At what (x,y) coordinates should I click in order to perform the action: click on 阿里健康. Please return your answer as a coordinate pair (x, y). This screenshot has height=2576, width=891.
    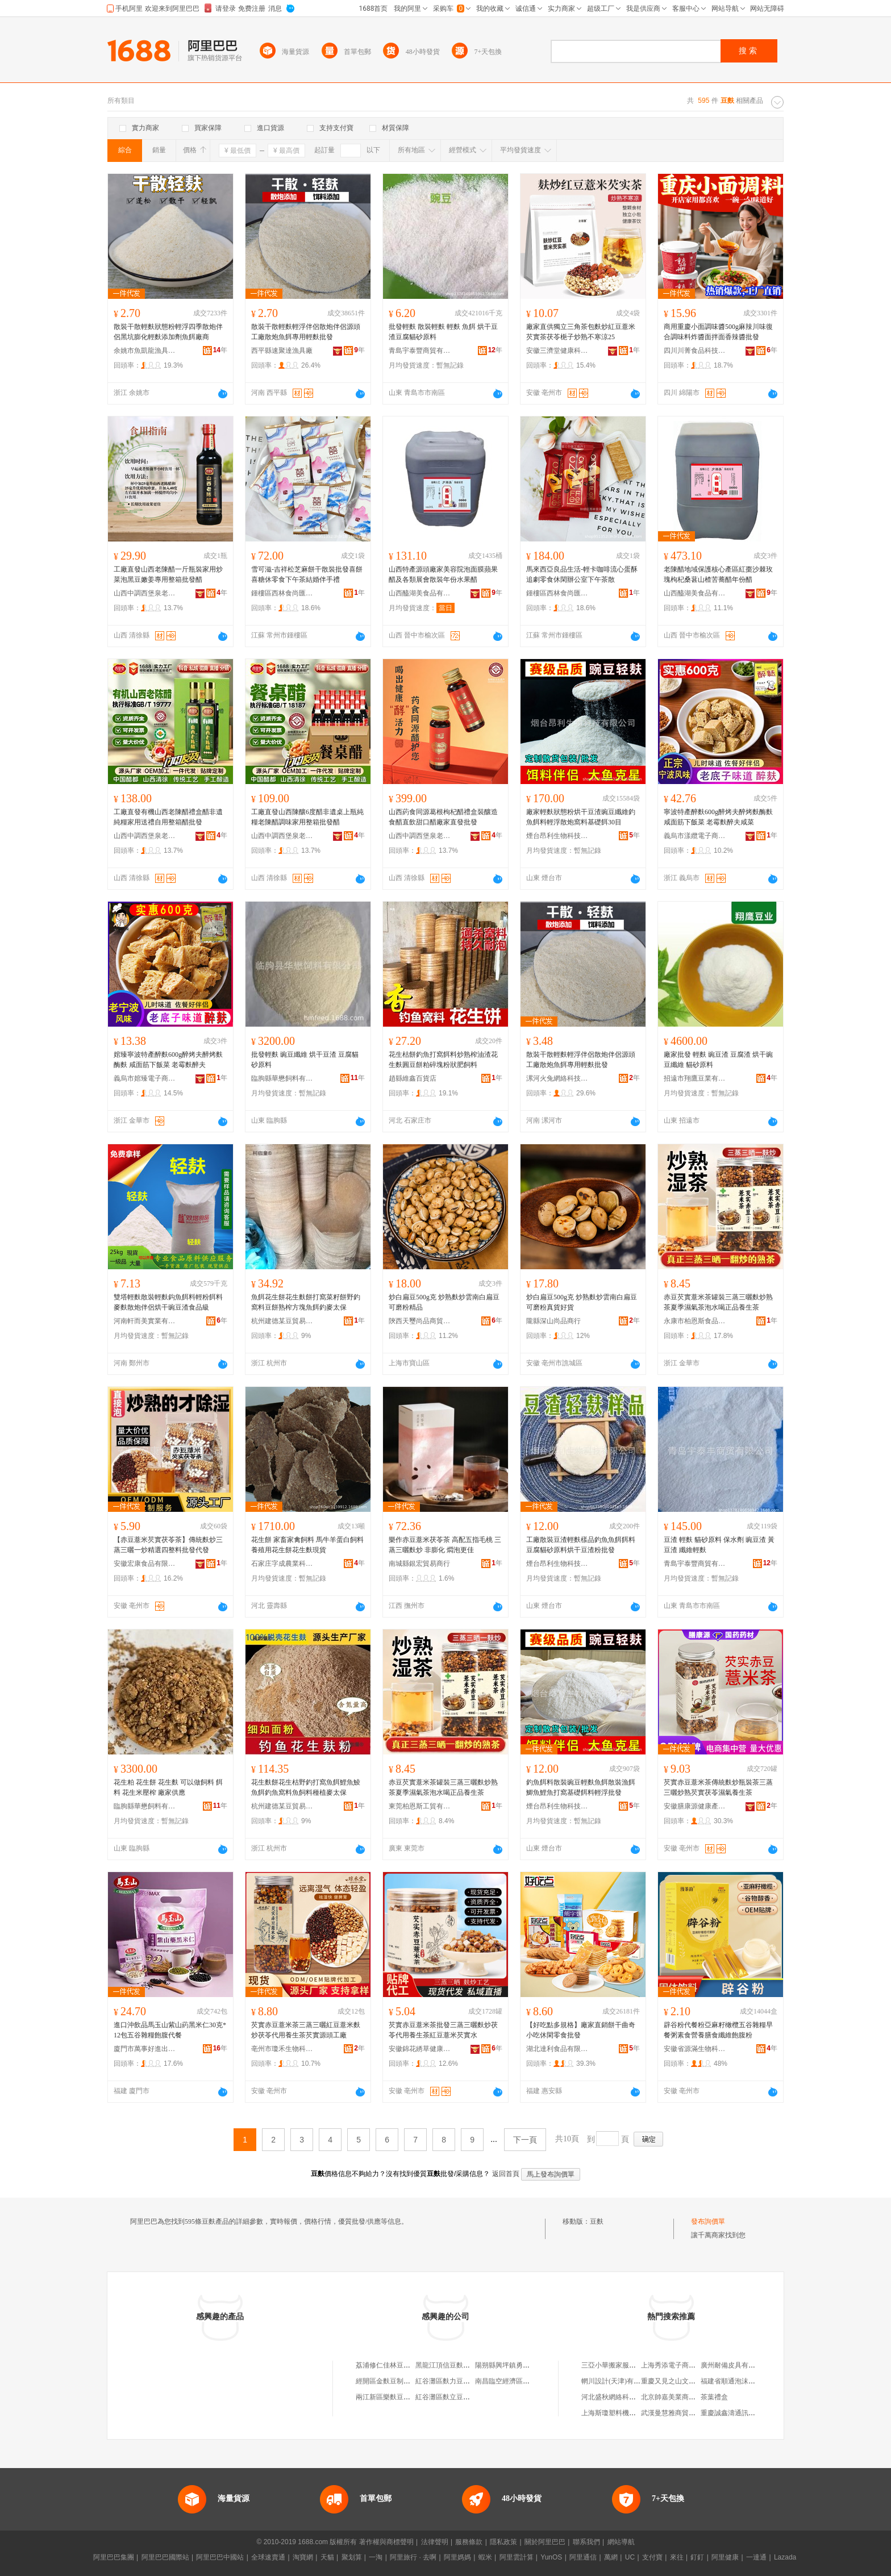
    Looking at the image, I should click on (725, 2557).